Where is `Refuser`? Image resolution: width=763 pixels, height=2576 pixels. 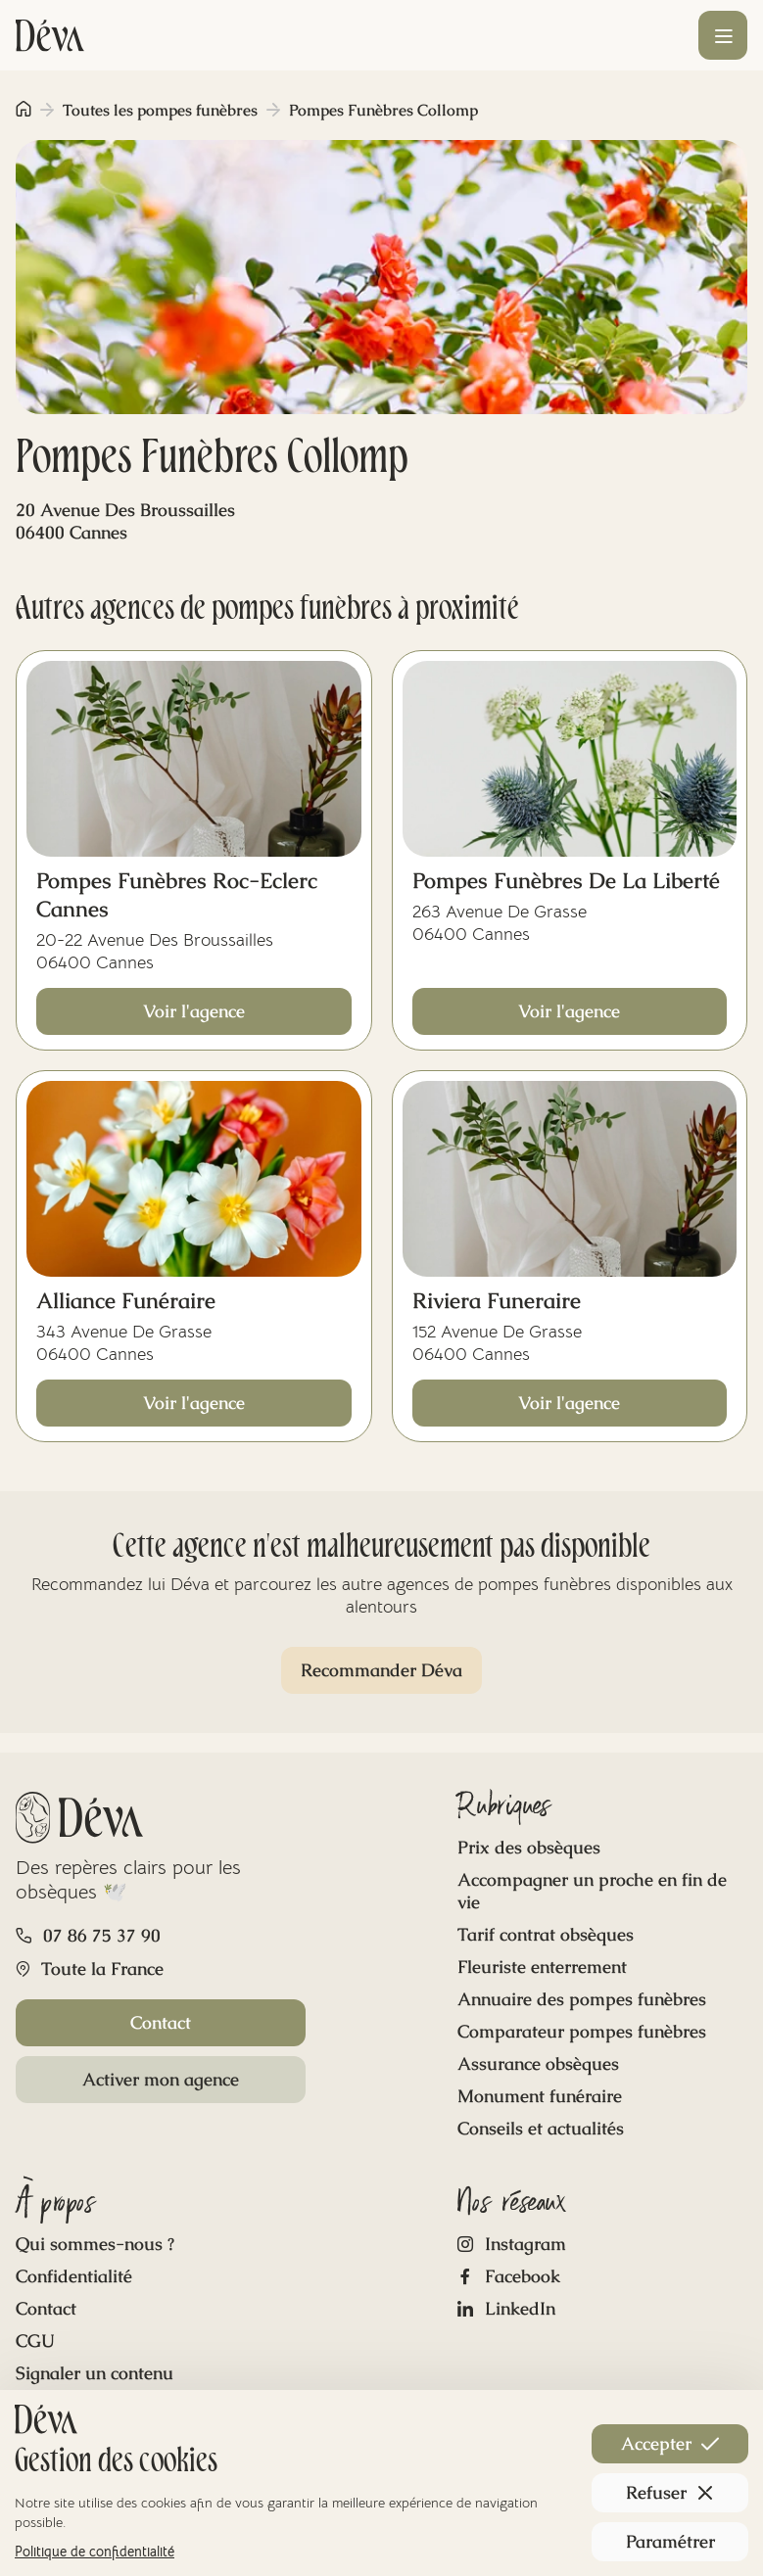 Refuser is located at coordinates (670, 2492).